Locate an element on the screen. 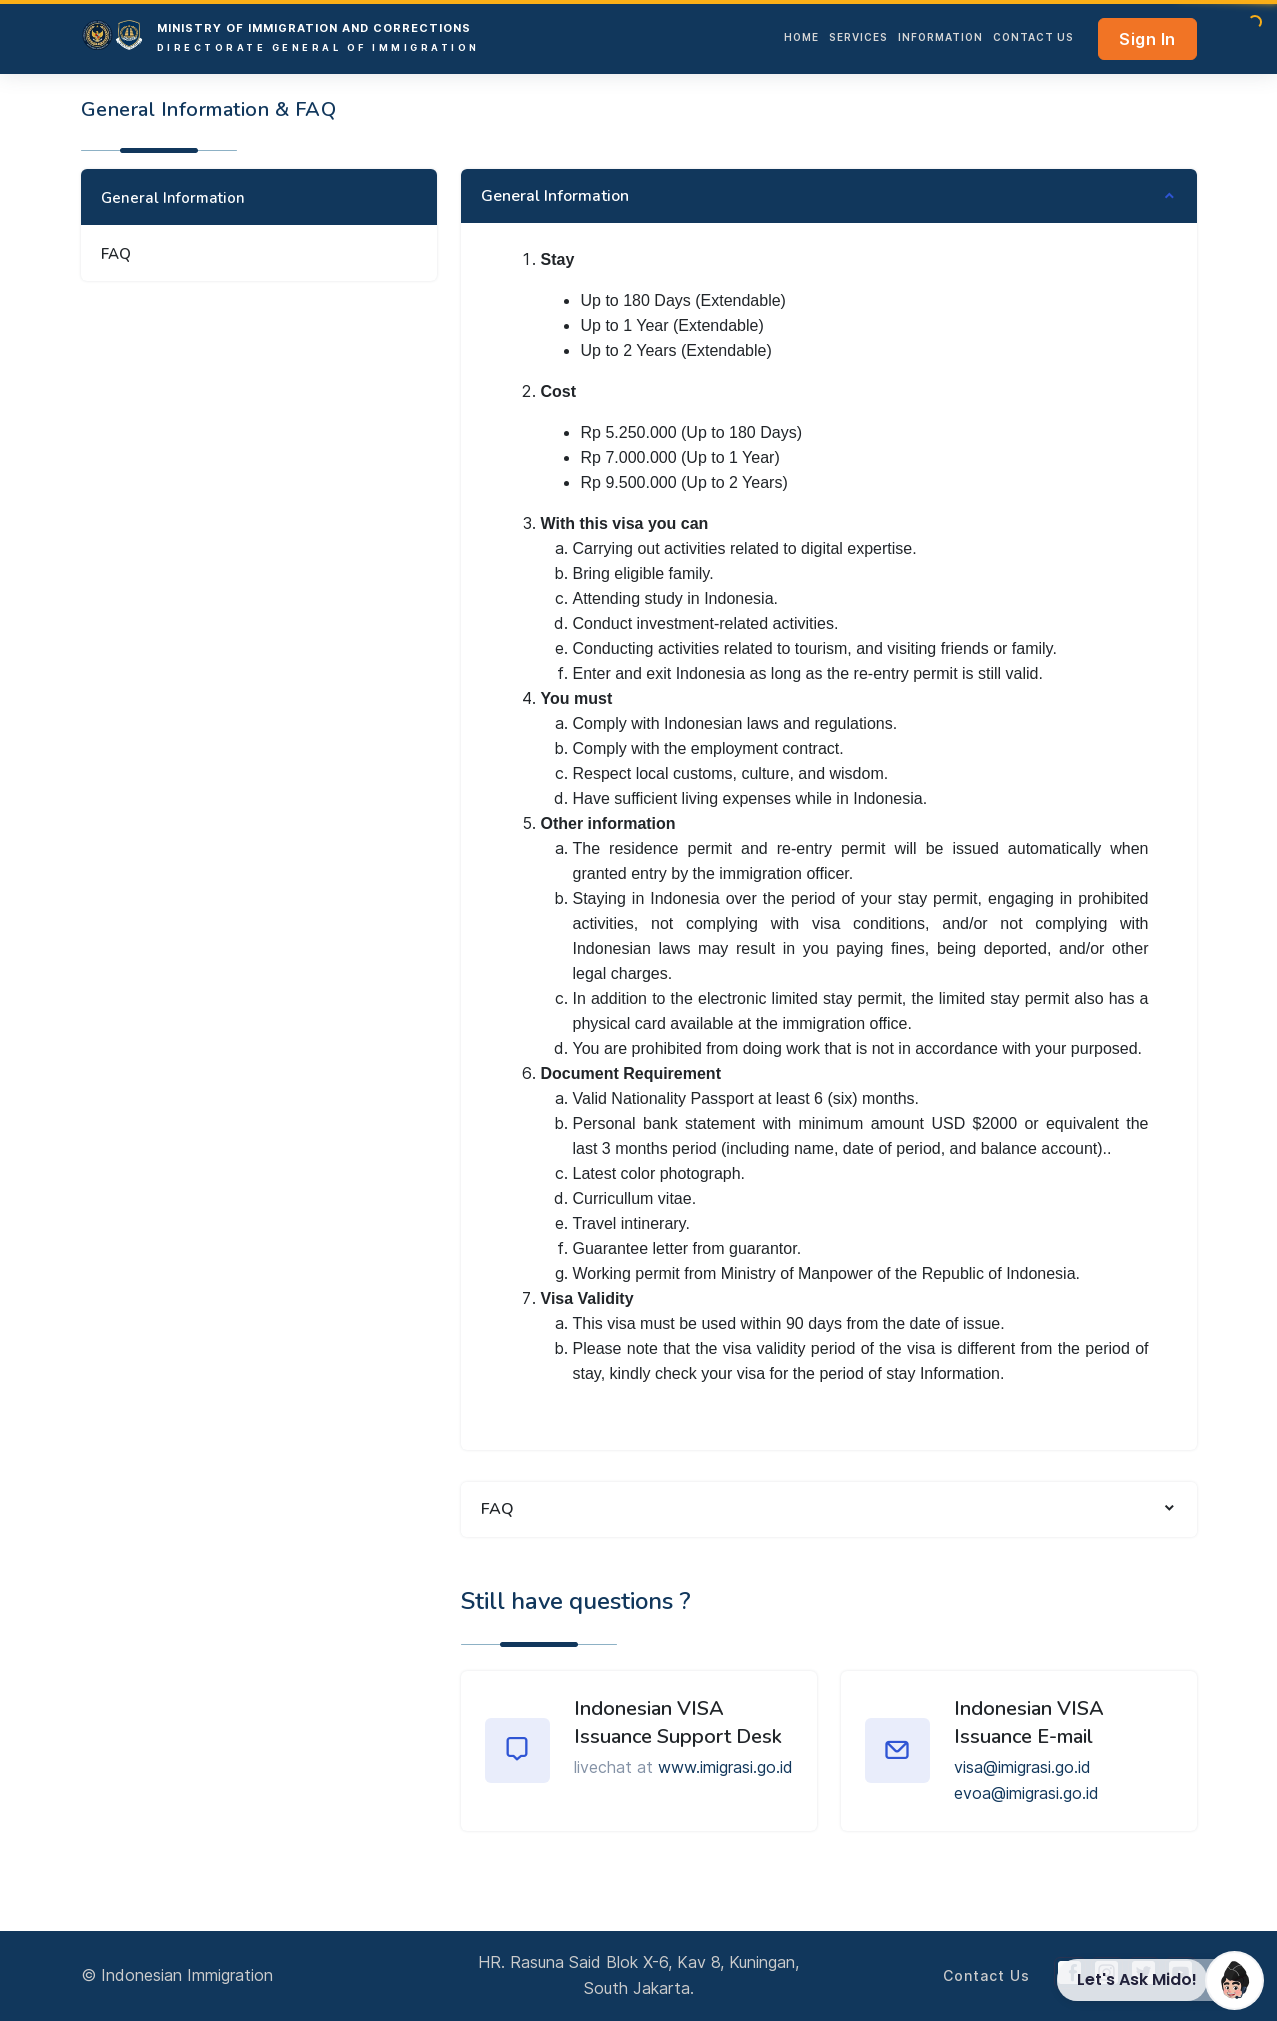 The height and width of the screenshot is (2021, 1277). INFORMATION is located at coordinates (940, 37).